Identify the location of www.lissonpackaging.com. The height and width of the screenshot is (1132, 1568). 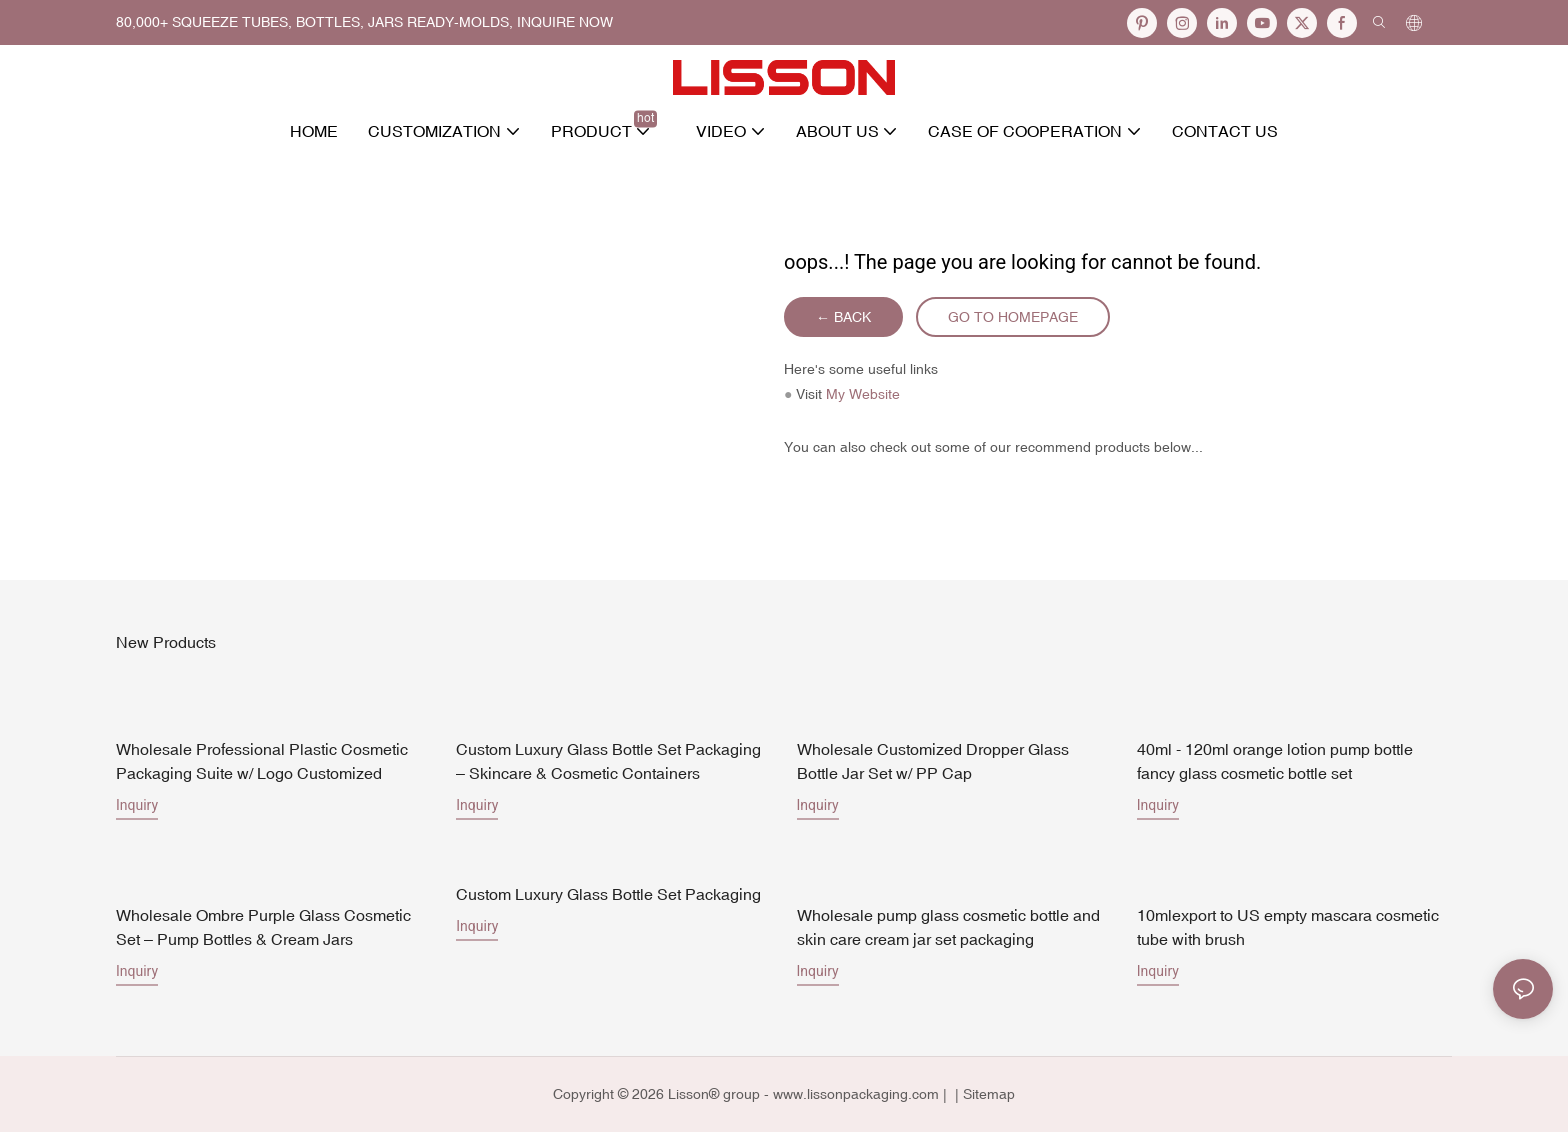
(856, 1094).